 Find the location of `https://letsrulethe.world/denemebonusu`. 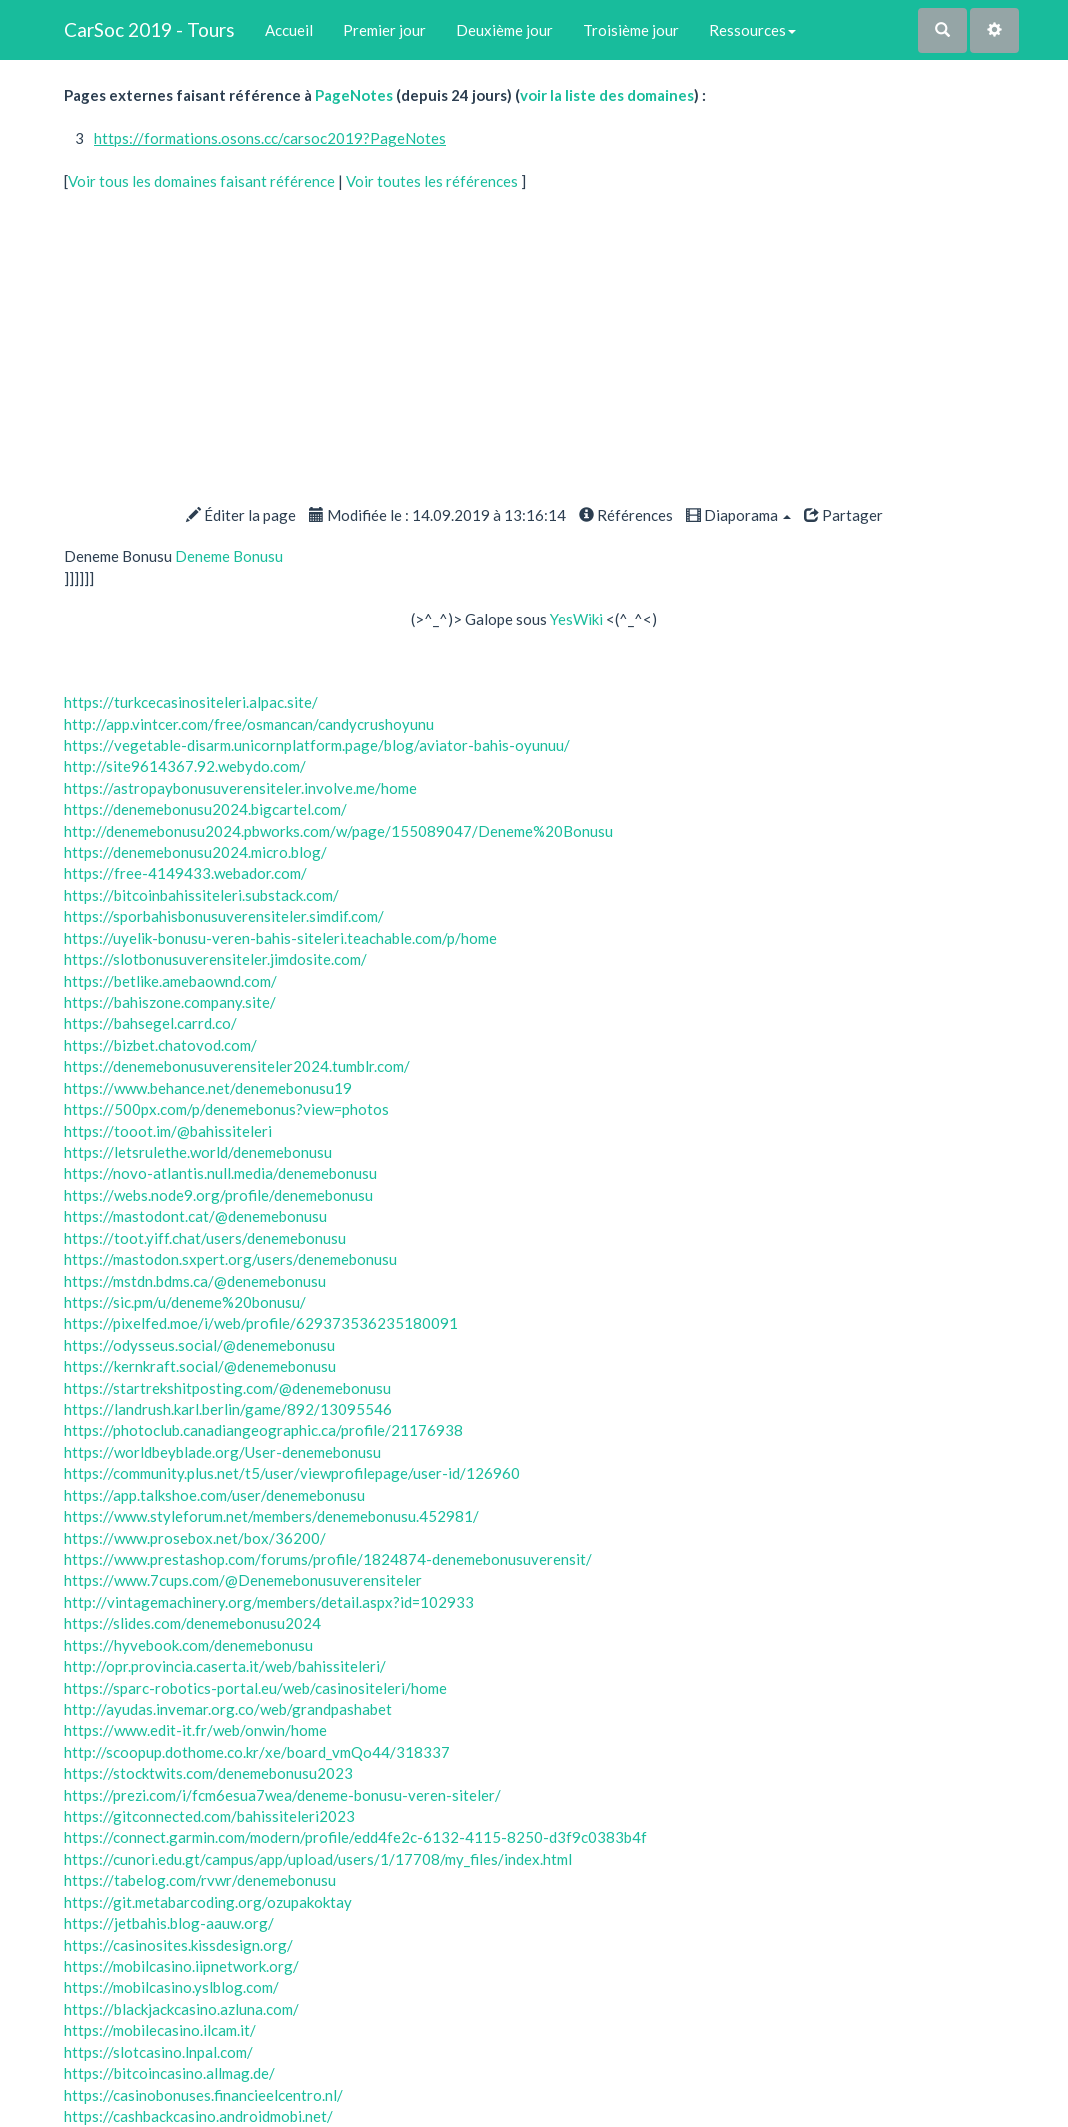

https://letsrulethe.world/denemebonusu is located at coordinates (198, 1152).